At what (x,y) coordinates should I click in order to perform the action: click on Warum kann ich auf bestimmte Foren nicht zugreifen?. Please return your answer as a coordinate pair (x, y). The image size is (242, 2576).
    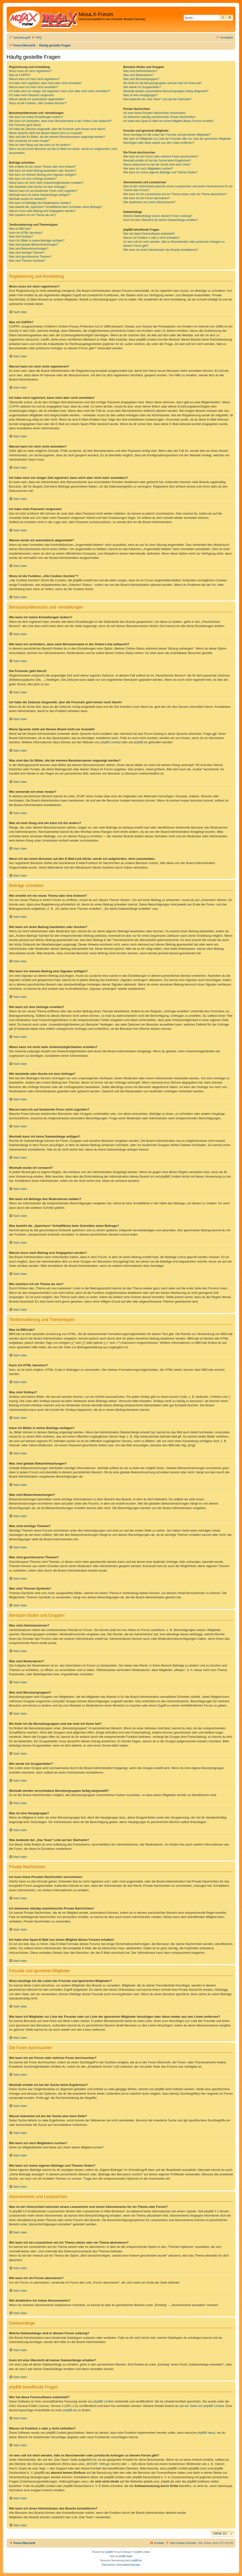
    Looking at the image, I should click on (43, 191).